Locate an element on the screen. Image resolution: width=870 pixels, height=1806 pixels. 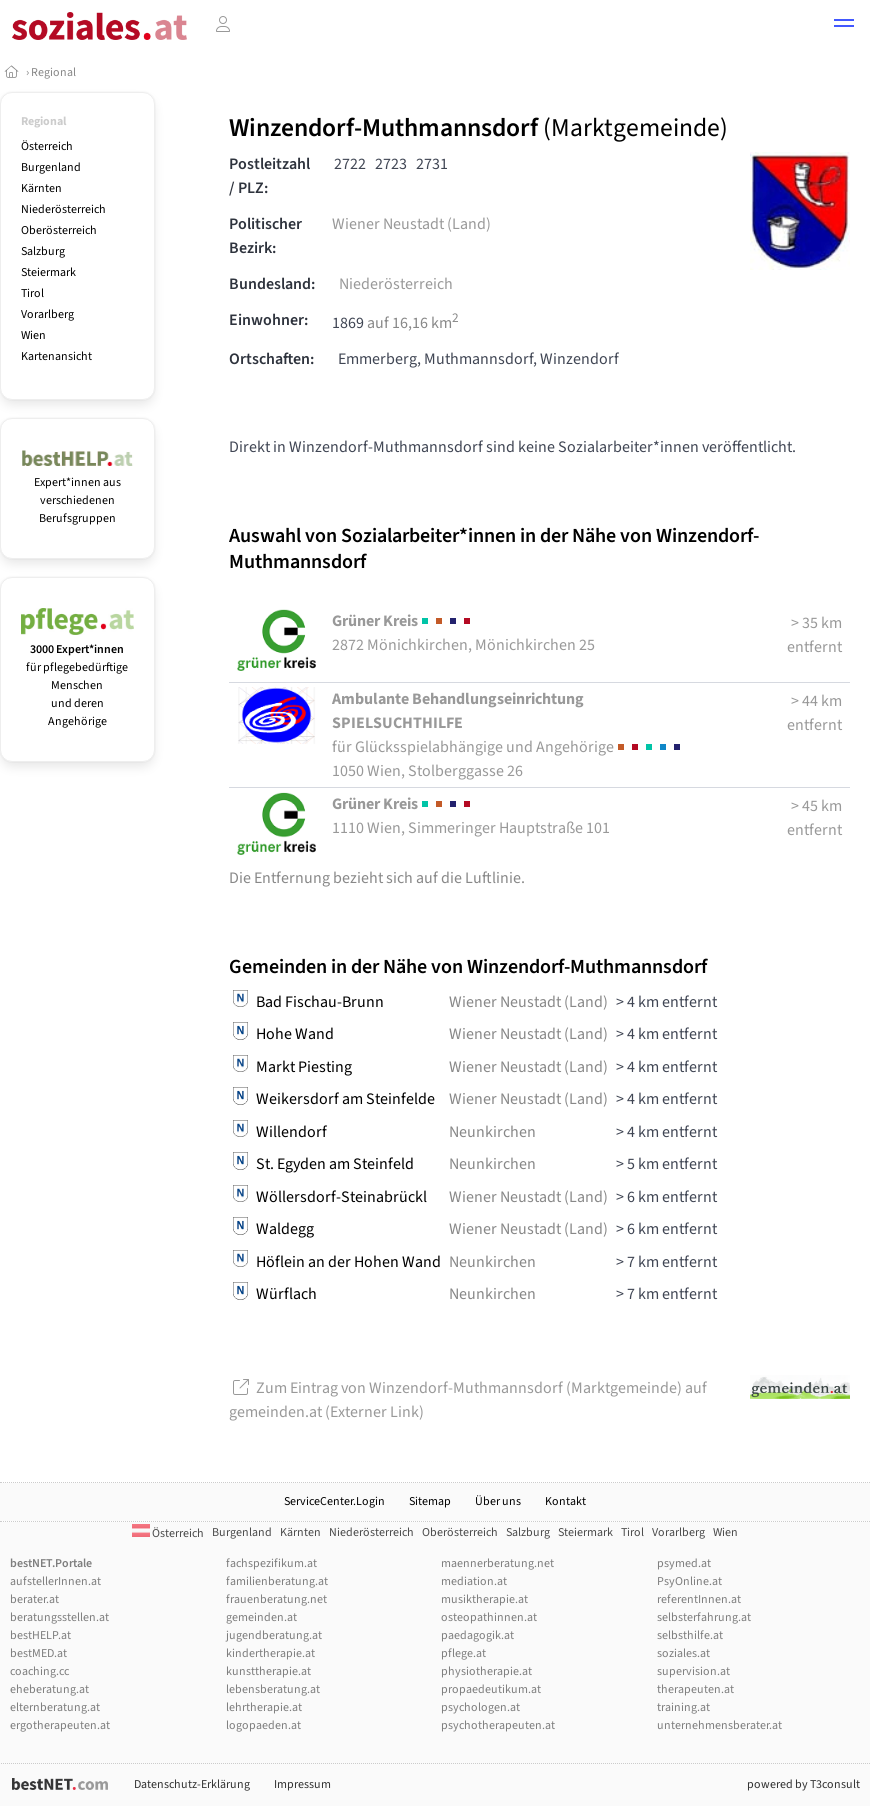
Politischer Bezirk: is located at coordinates (265, 236).